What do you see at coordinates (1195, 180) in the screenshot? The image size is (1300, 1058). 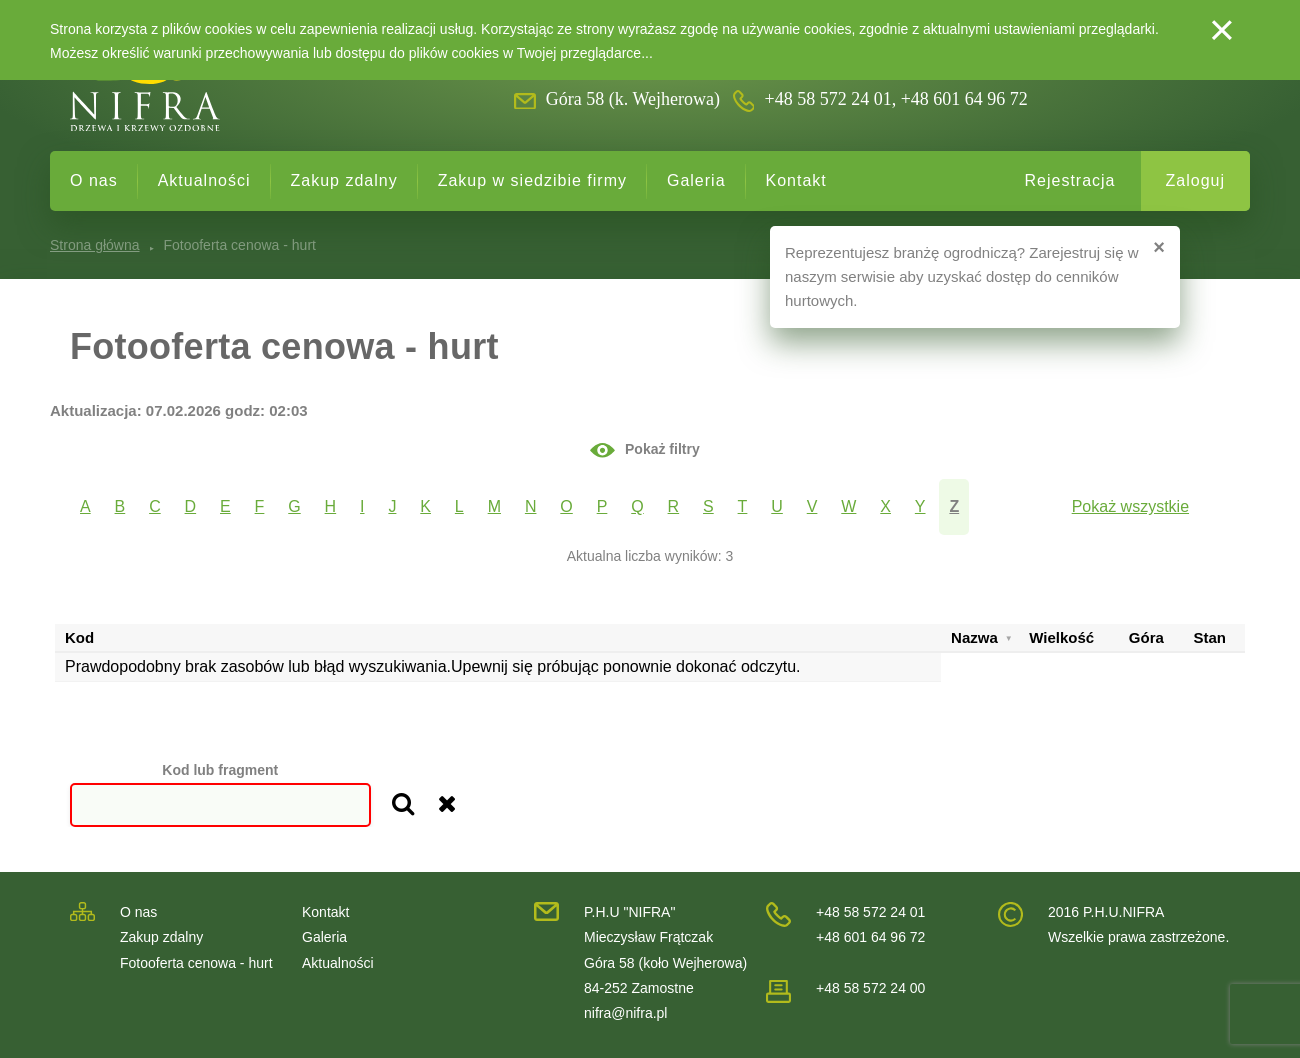 I see `Zaloguj` at bounding box center [1195, 180].